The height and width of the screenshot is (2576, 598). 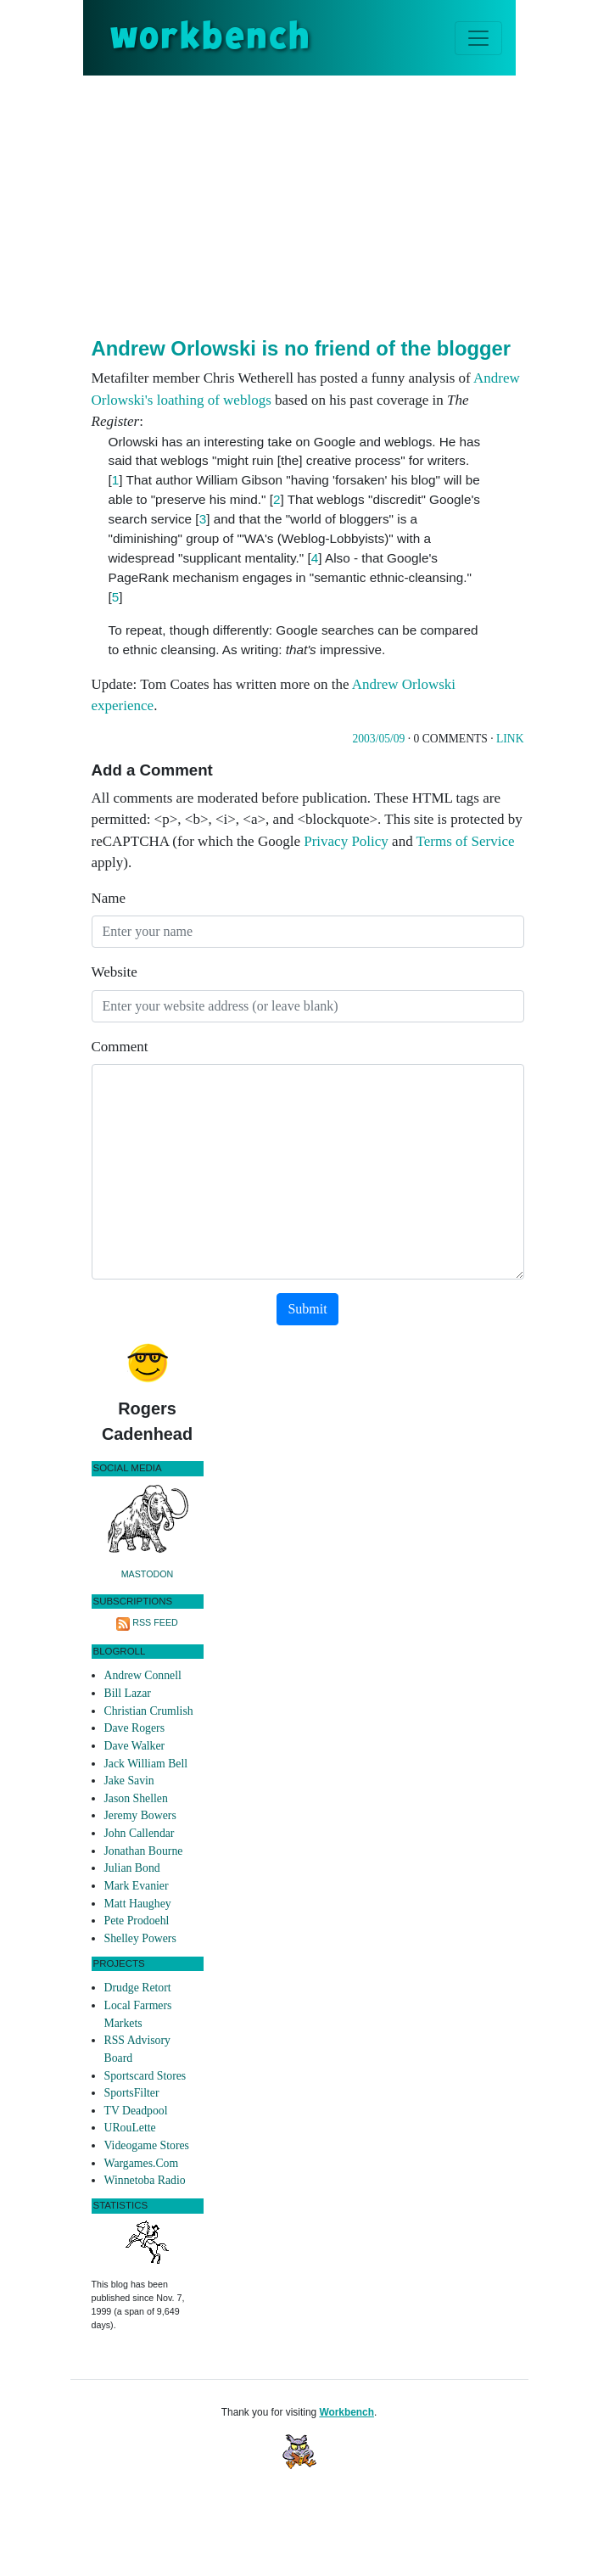 I want to click on Jonathan Bourne, so click(x=143, y=1851).